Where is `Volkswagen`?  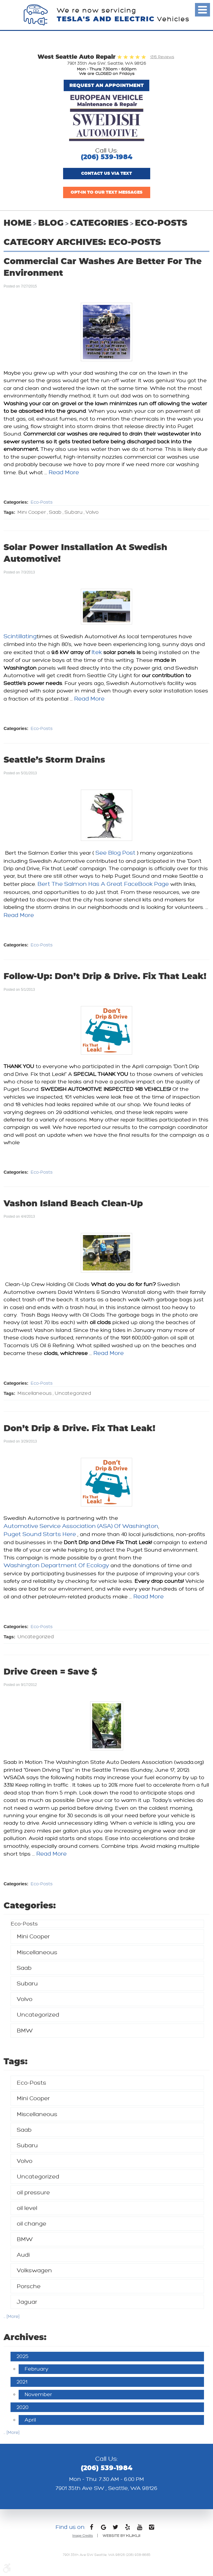 Volkswagen is located at coordinates (34, 2270).